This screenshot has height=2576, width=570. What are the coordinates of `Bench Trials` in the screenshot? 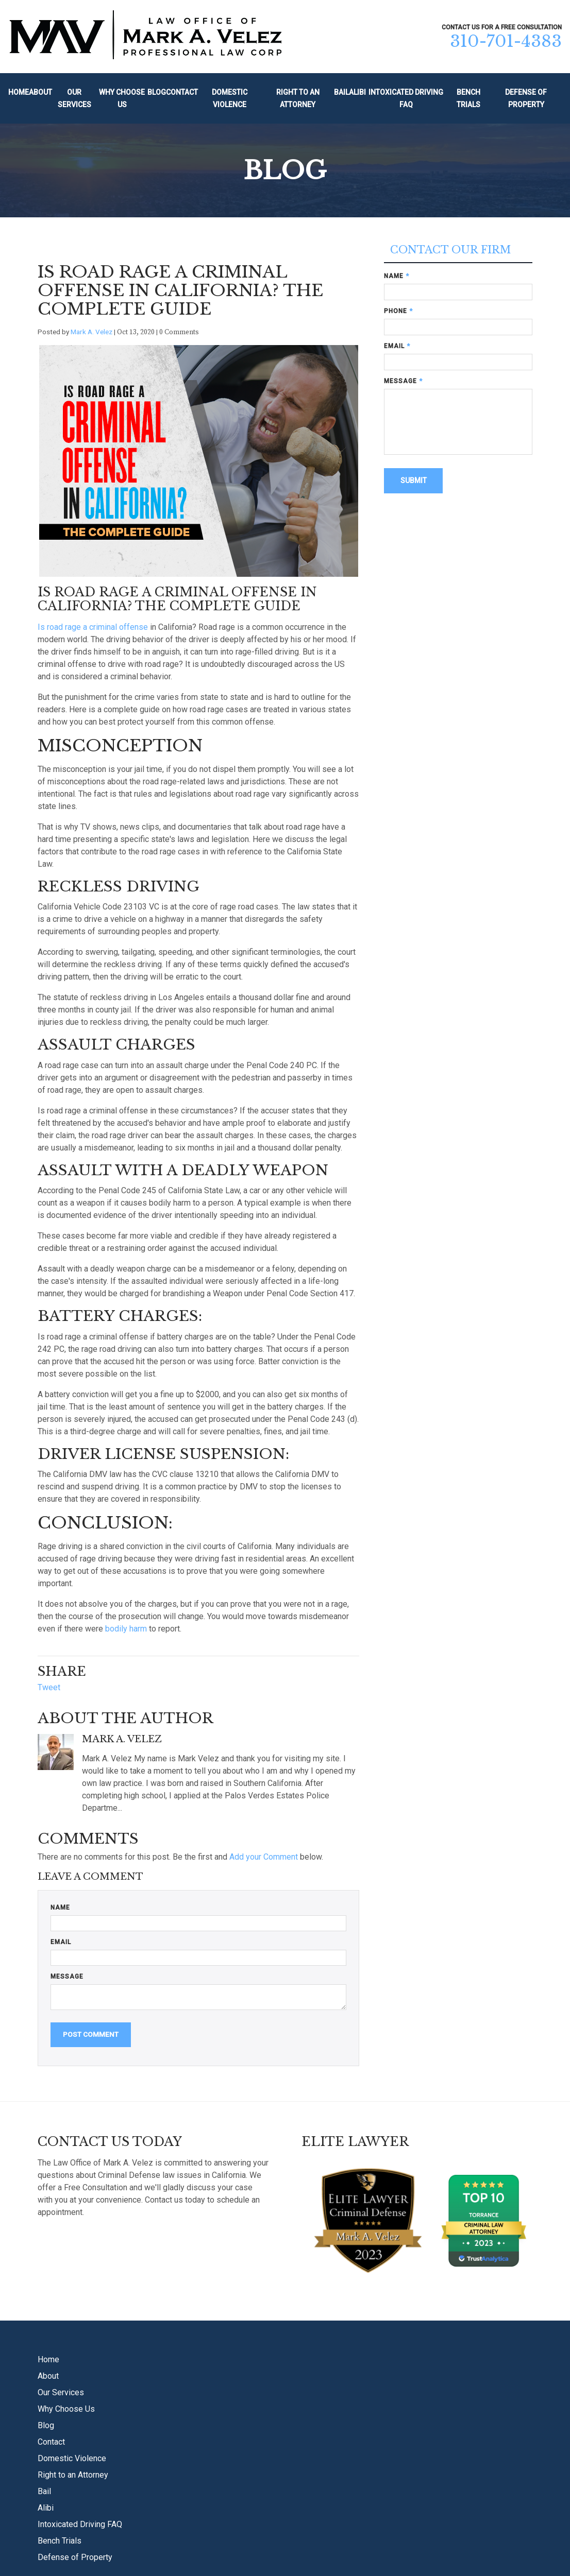 It's located at (468, 98).